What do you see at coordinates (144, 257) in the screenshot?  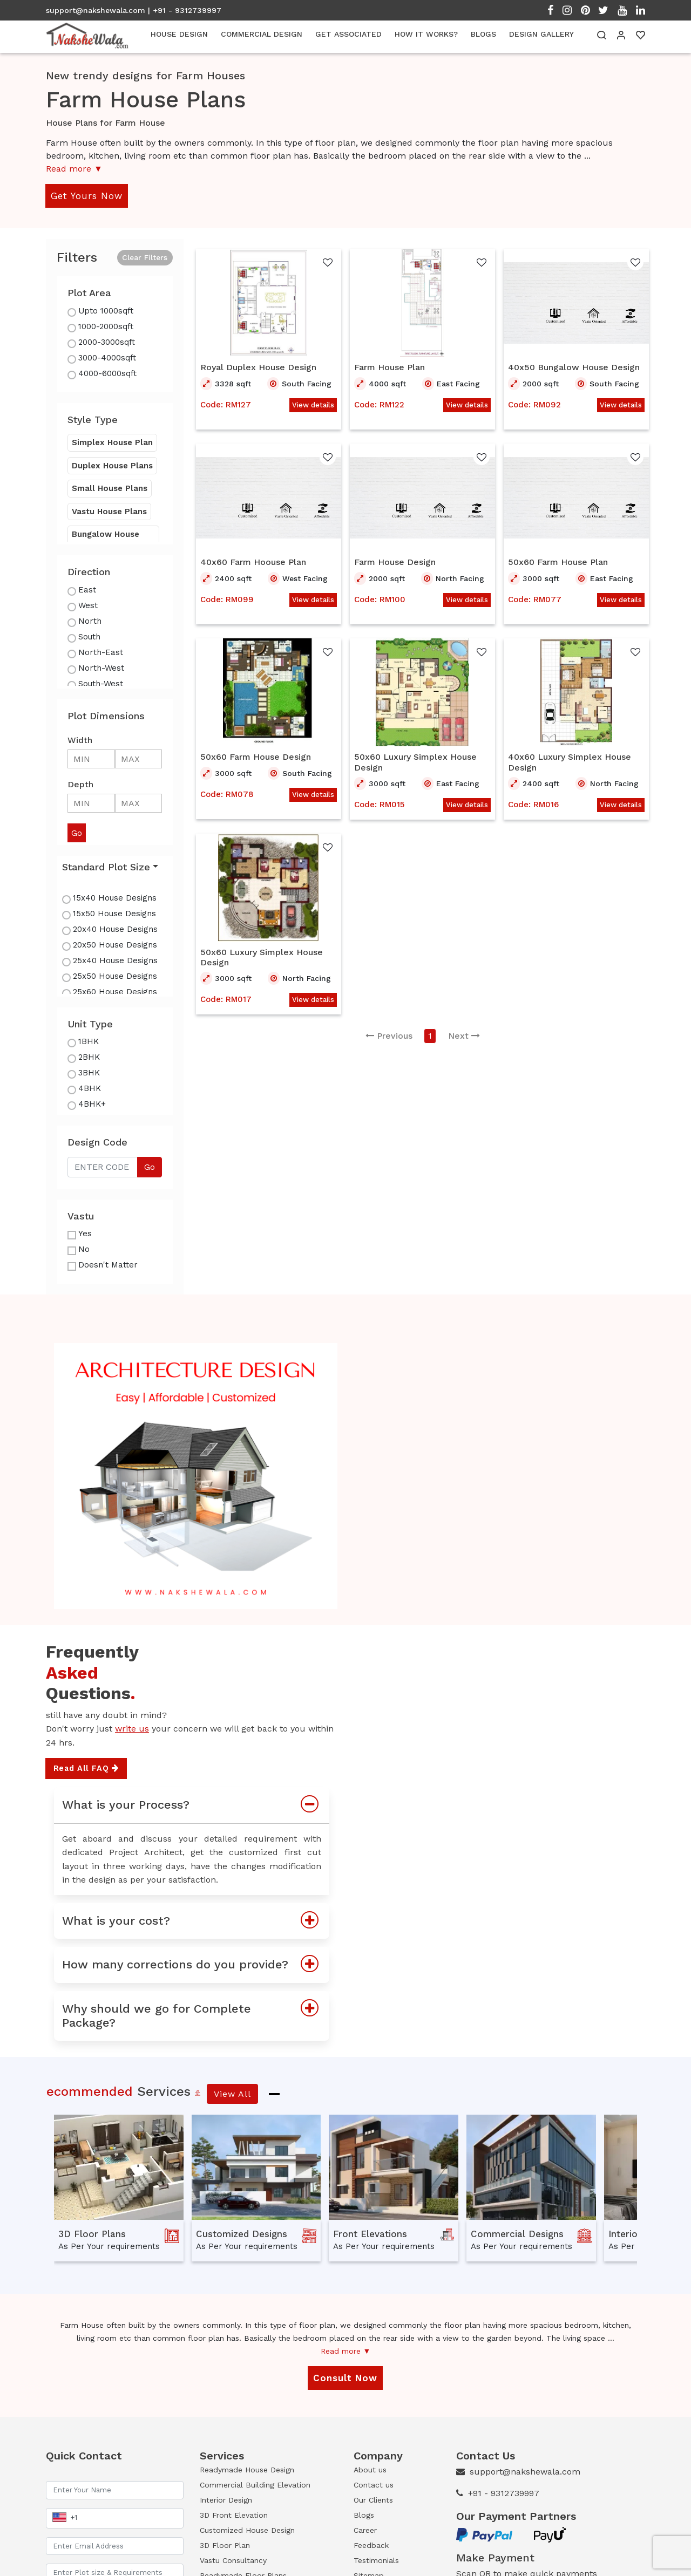 I see `Clear Filters` at bounding box center [144, 257].